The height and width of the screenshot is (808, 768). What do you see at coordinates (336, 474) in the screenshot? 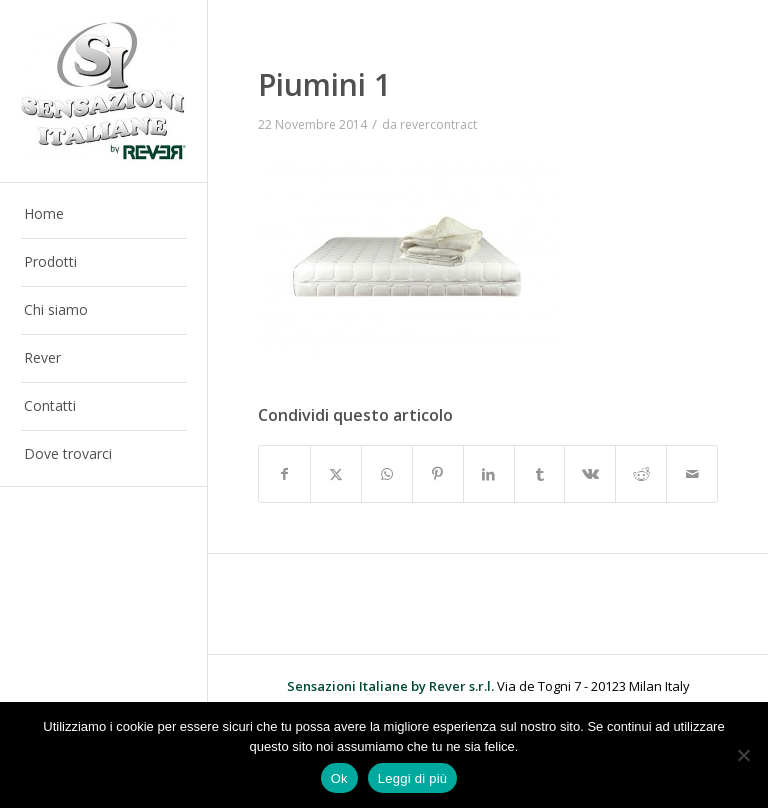
I see `[Condividi su X]` at bounding box center [336, 474].